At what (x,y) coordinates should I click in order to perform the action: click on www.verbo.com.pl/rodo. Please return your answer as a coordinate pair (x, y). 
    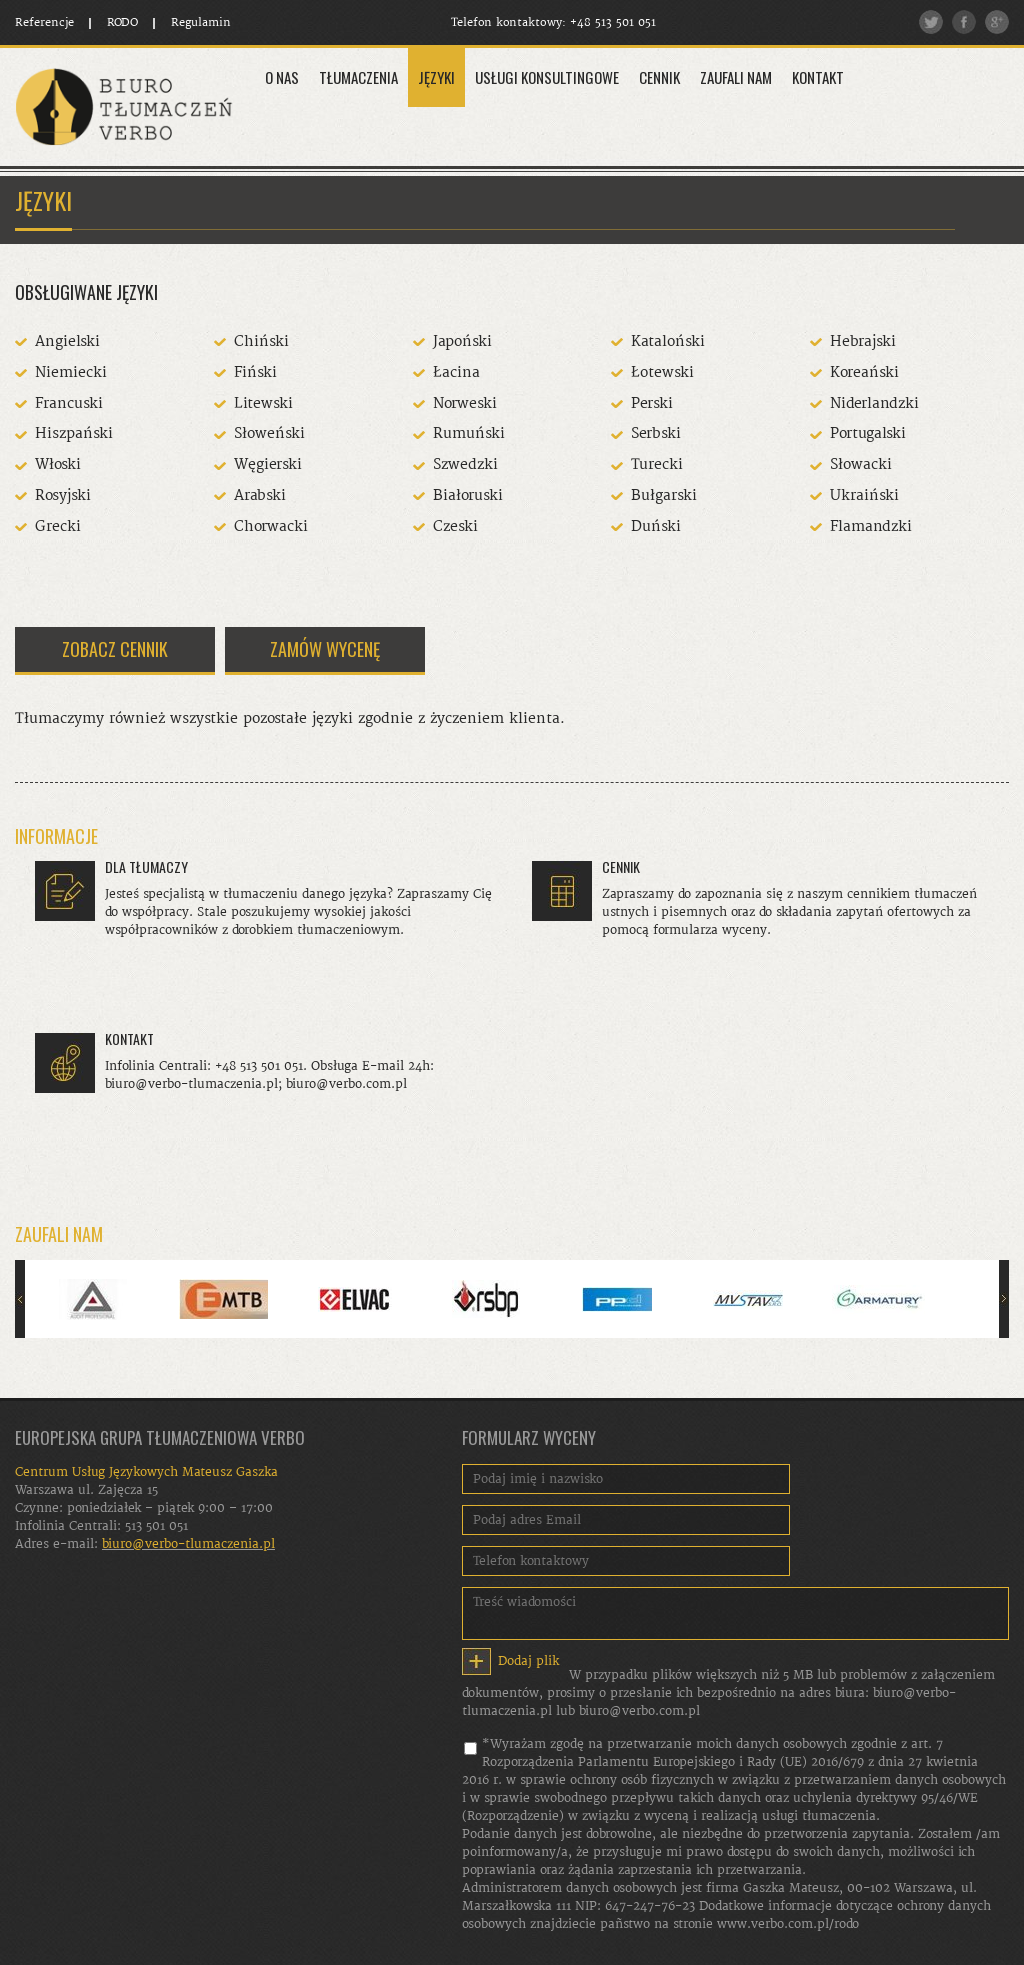
    Looking at the image, I should click on (788, 1924).